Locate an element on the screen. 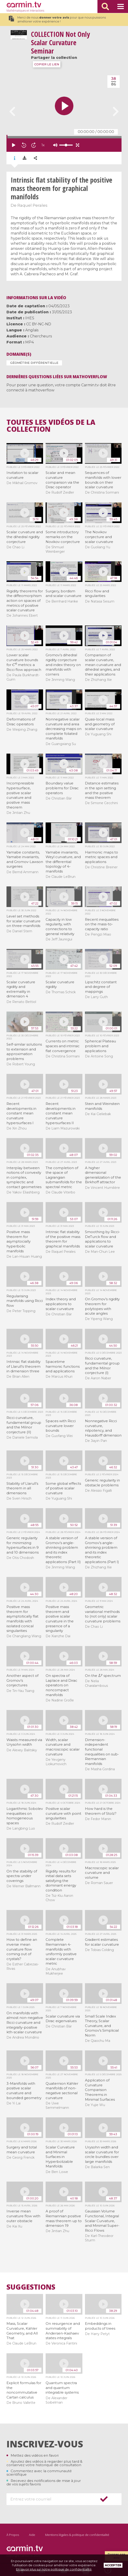  A proof of Riemannian positive mass theorem up to dimension 19 is located at coordinates (64, 2218).